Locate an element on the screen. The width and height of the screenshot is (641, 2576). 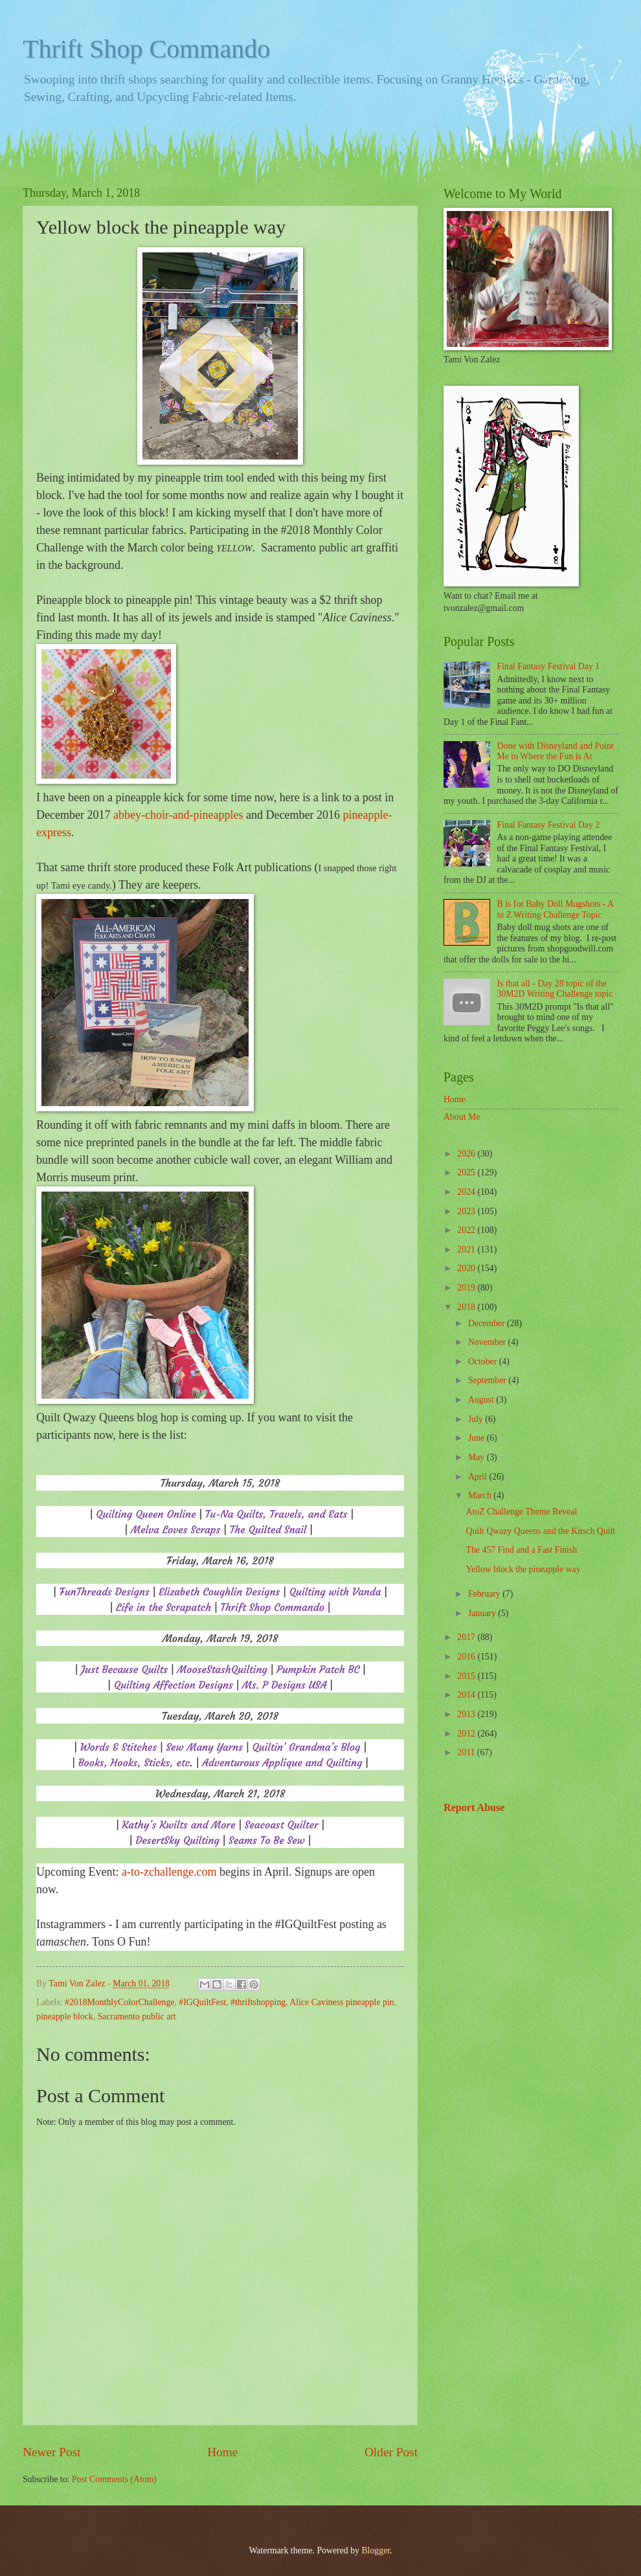
Words & Stitches is located at coordinates (118, 1746).